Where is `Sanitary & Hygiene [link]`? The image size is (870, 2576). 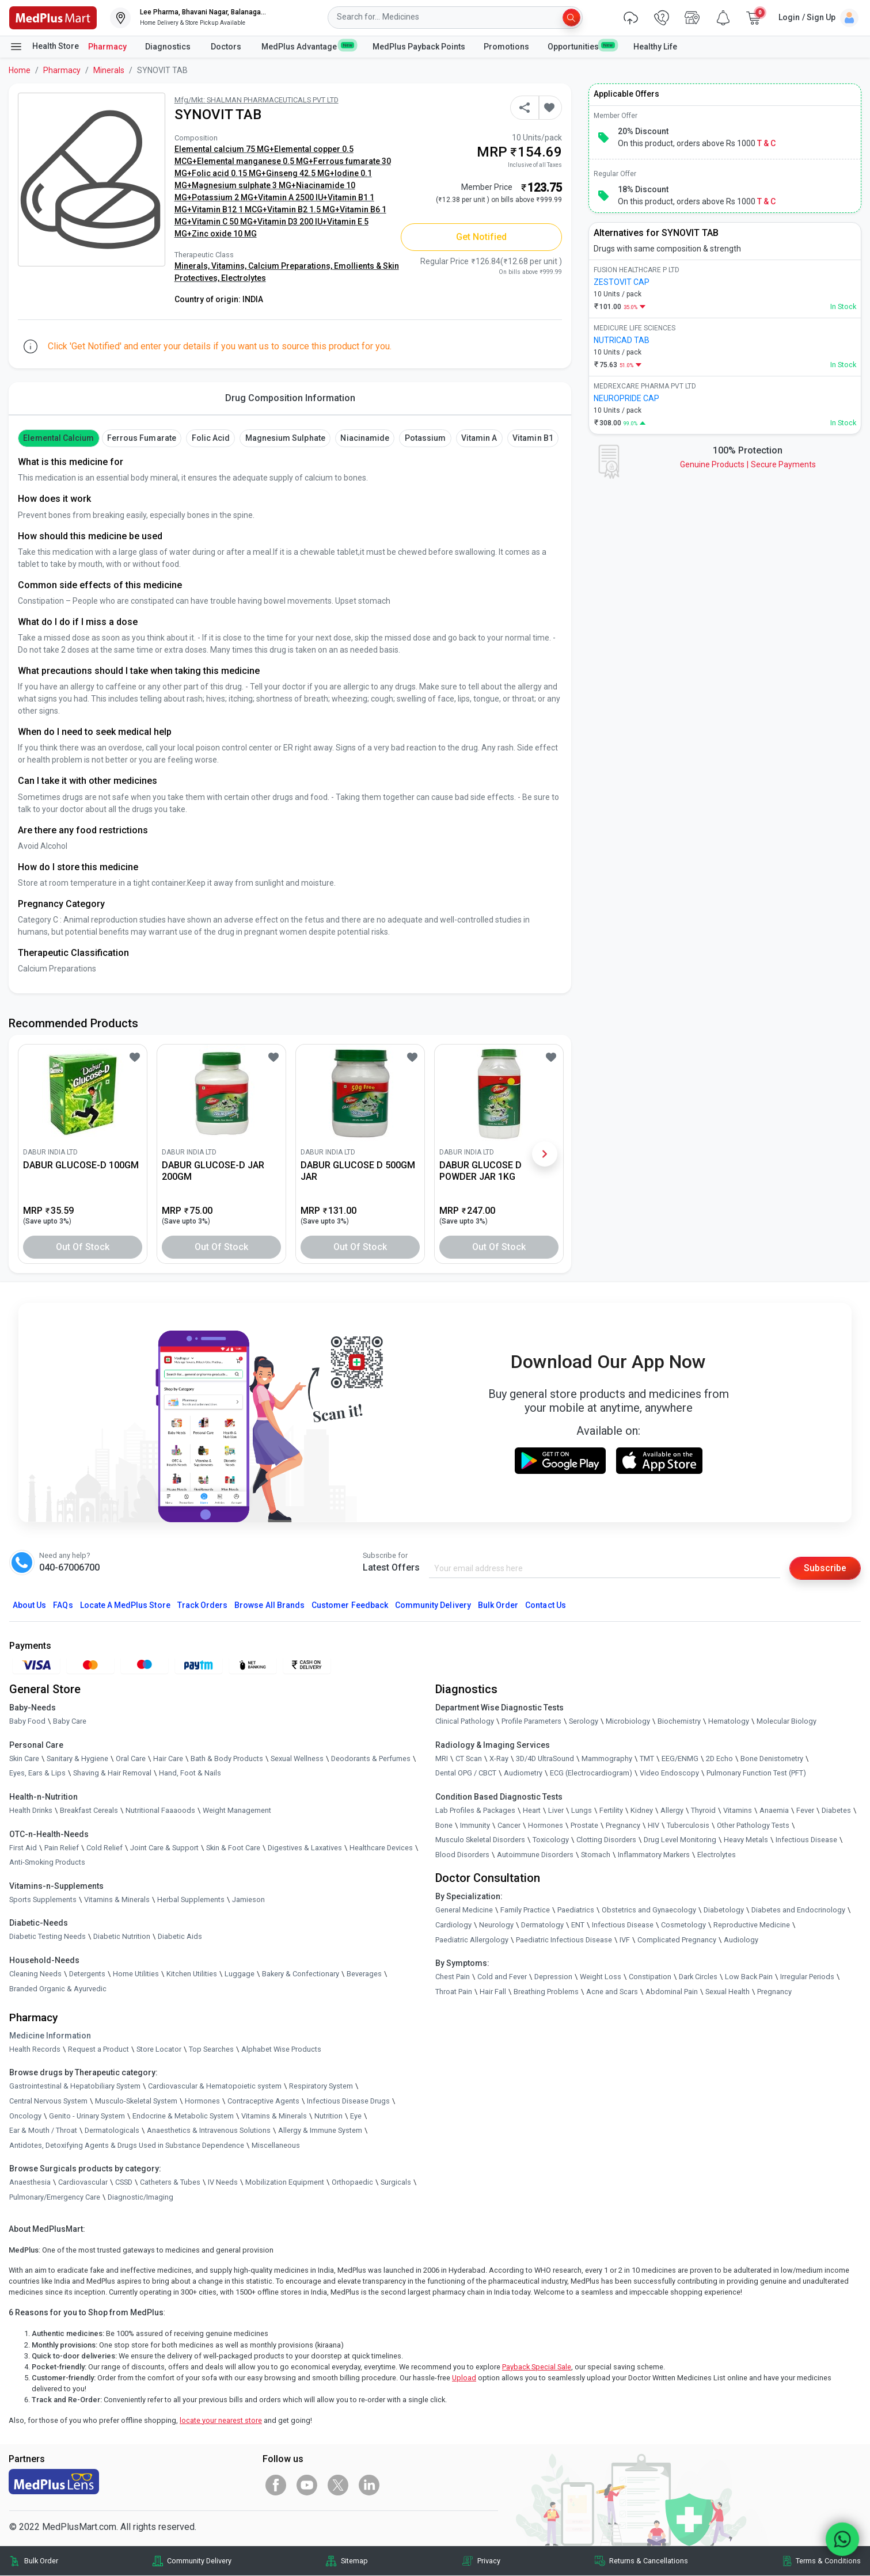
Sanitary & Hygiene [link] is located at coordinates (77, 1758).